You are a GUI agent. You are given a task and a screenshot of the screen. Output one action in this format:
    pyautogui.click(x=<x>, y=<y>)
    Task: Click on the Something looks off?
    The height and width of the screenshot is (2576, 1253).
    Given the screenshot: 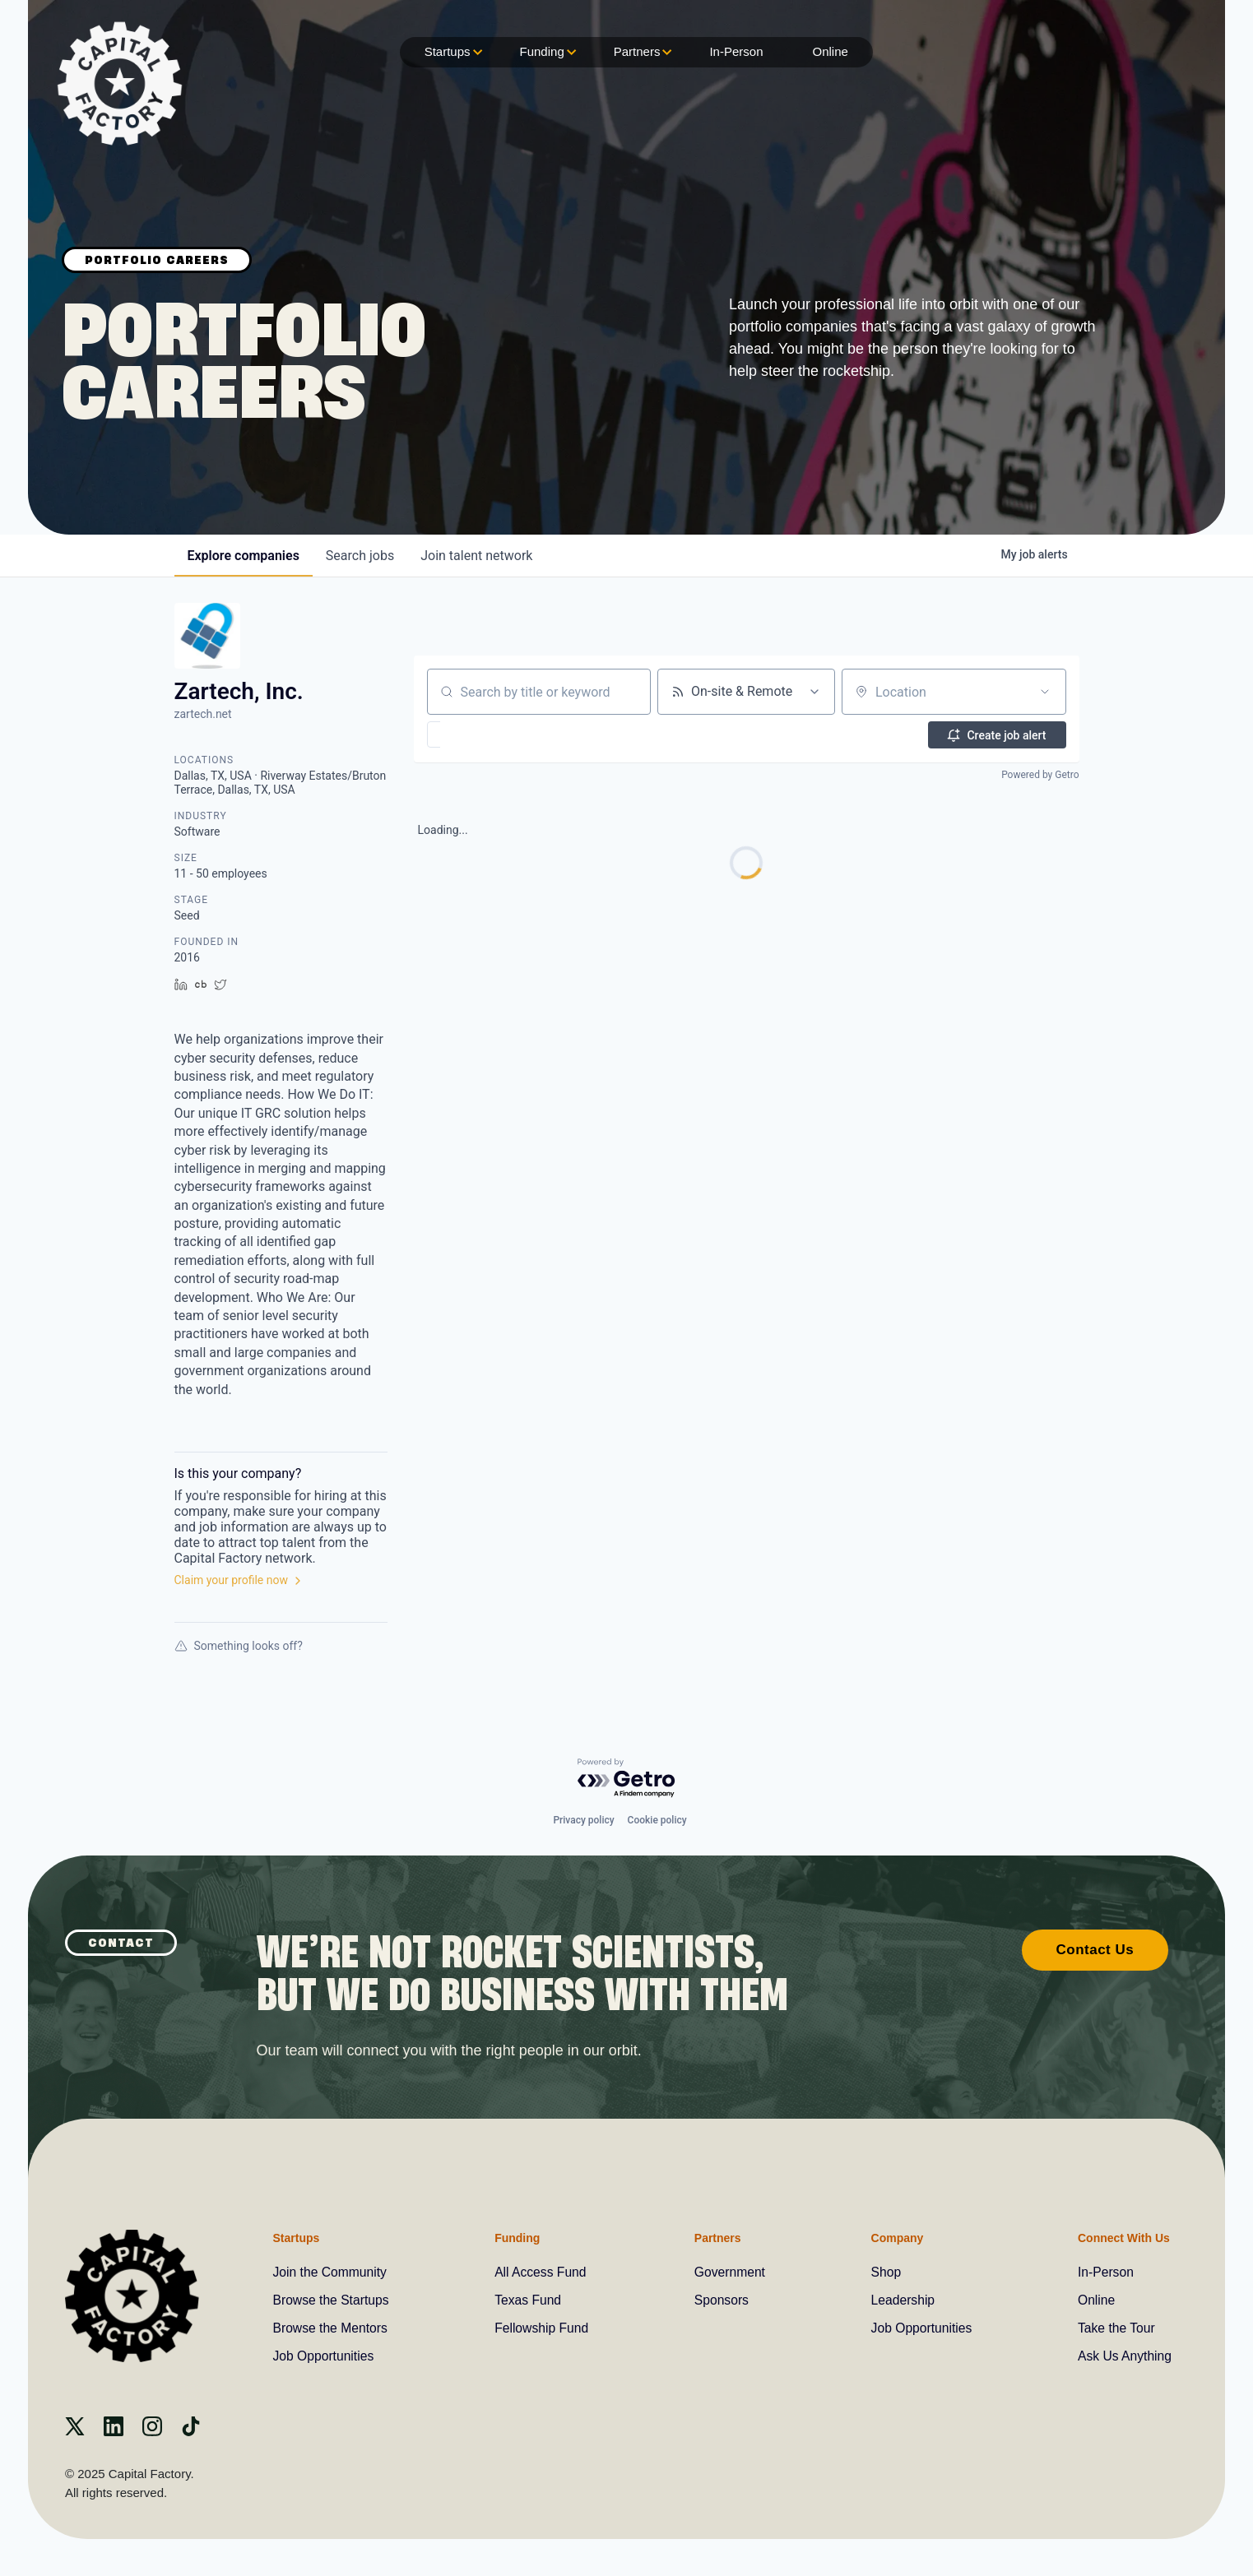 What is the action you would take?
    pyautogui.click(x=238, y=1645)
    